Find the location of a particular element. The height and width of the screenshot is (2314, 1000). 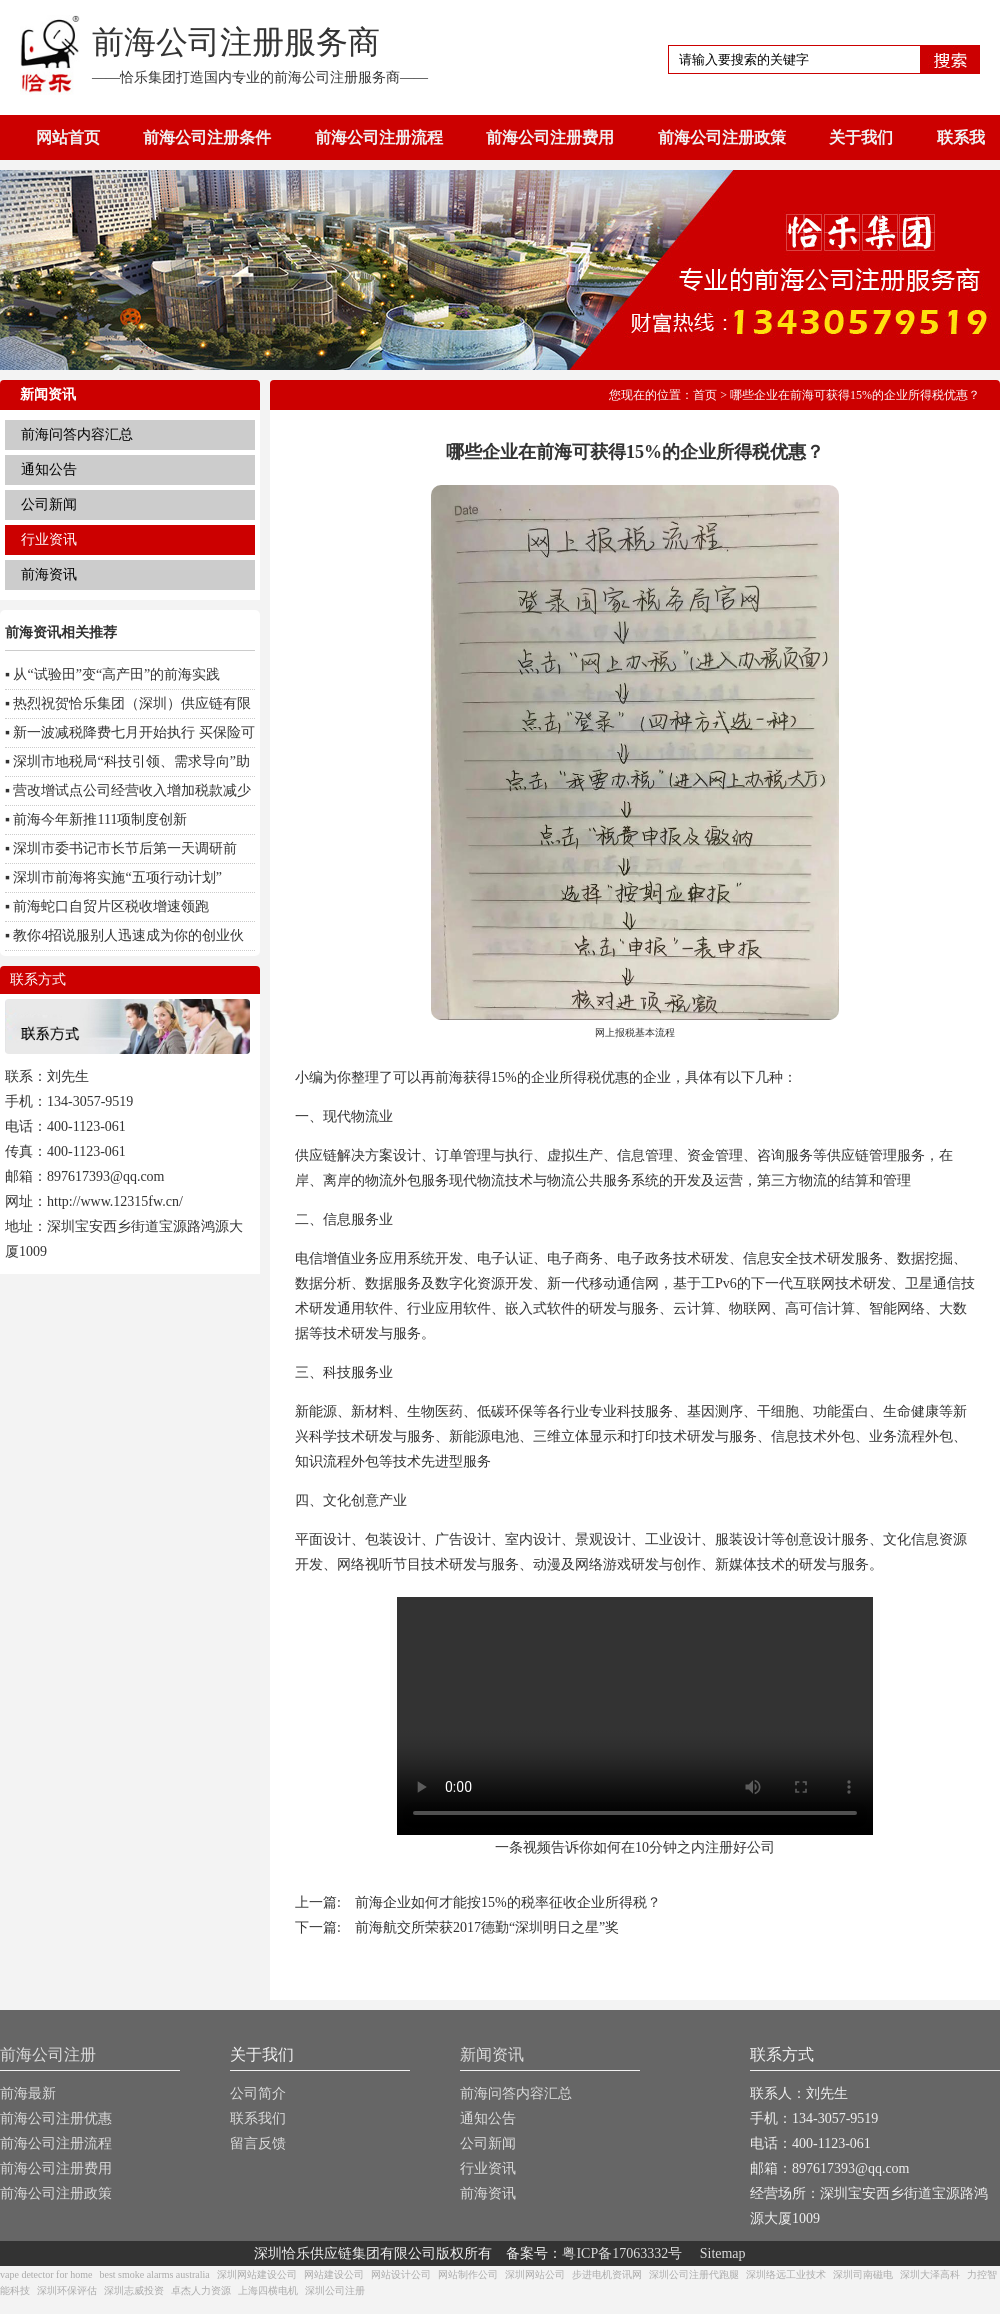

best smoke alarms australia is located at coordinates (154, 2274).